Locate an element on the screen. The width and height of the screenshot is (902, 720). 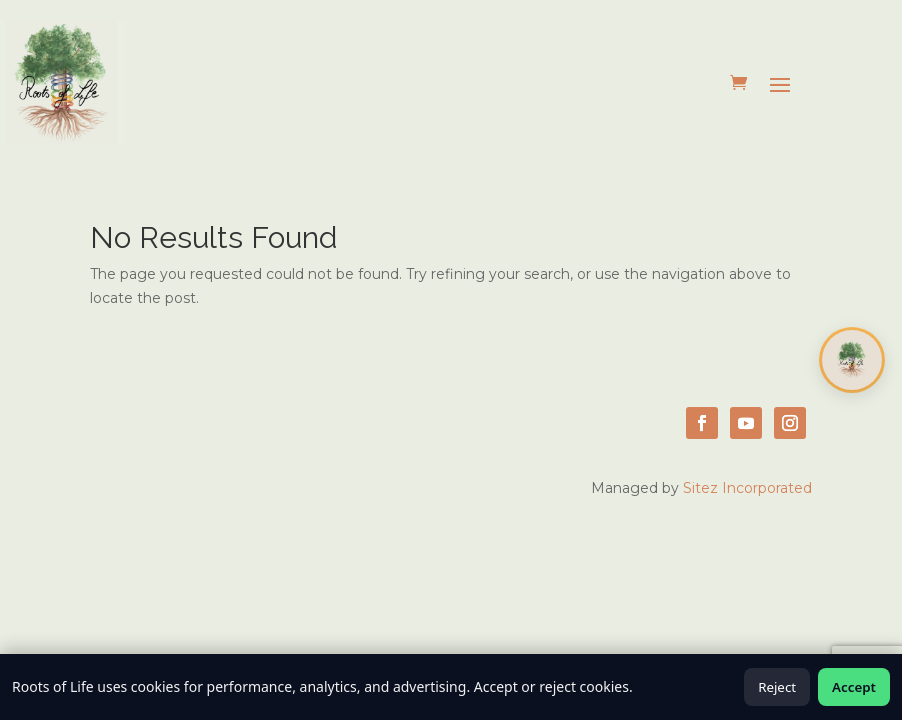
[Open chat] is located at coordinates (852, 360).